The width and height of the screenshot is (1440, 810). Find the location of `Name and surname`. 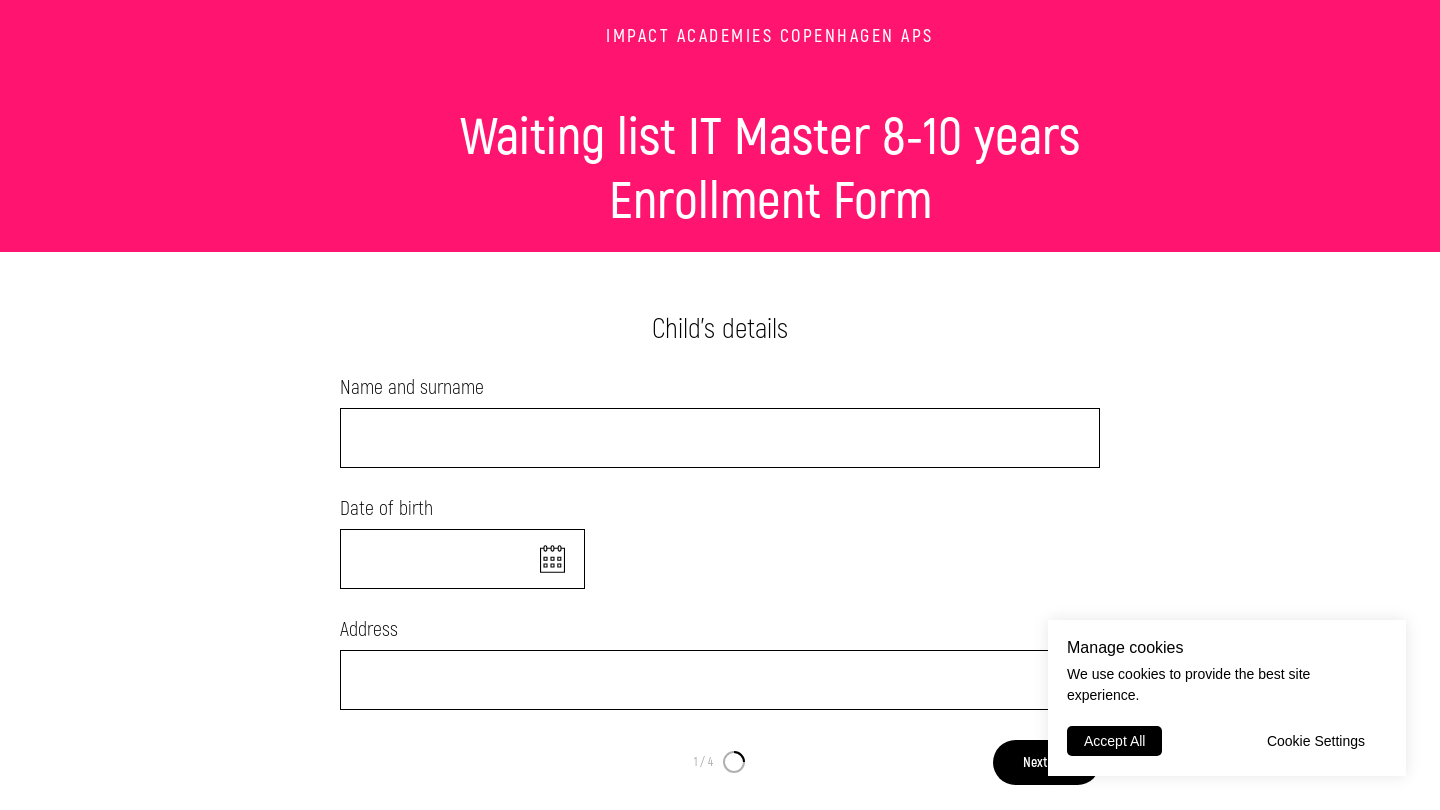

Name and surname is located at coordinates (412, 387).